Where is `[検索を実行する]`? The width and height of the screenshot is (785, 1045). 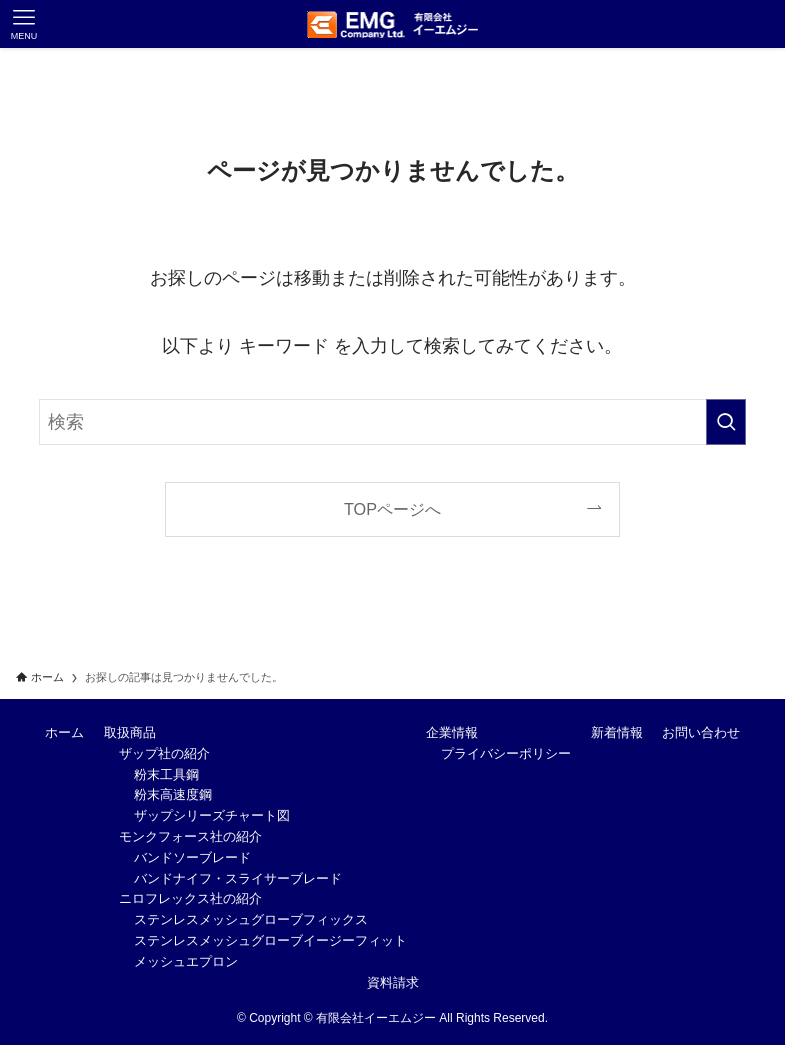
[検索を実行する] is located at coordinates (726, 422).